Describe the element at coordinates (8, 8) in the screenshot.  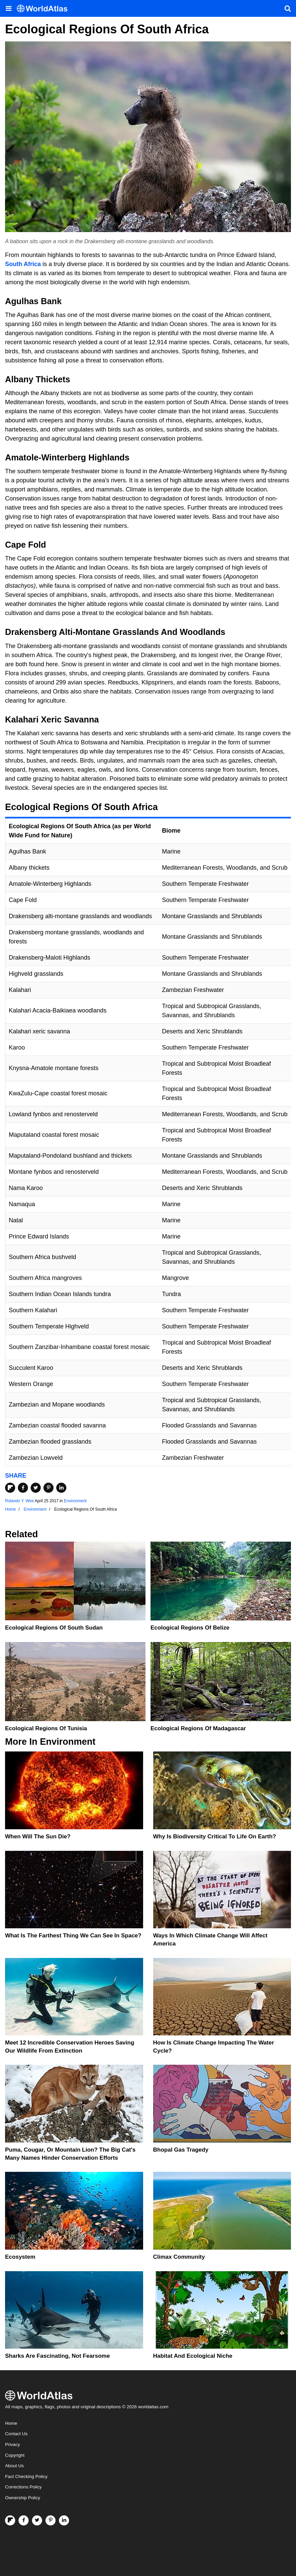
I see `[Toggle the WorldAtlas Menu]` at that location.